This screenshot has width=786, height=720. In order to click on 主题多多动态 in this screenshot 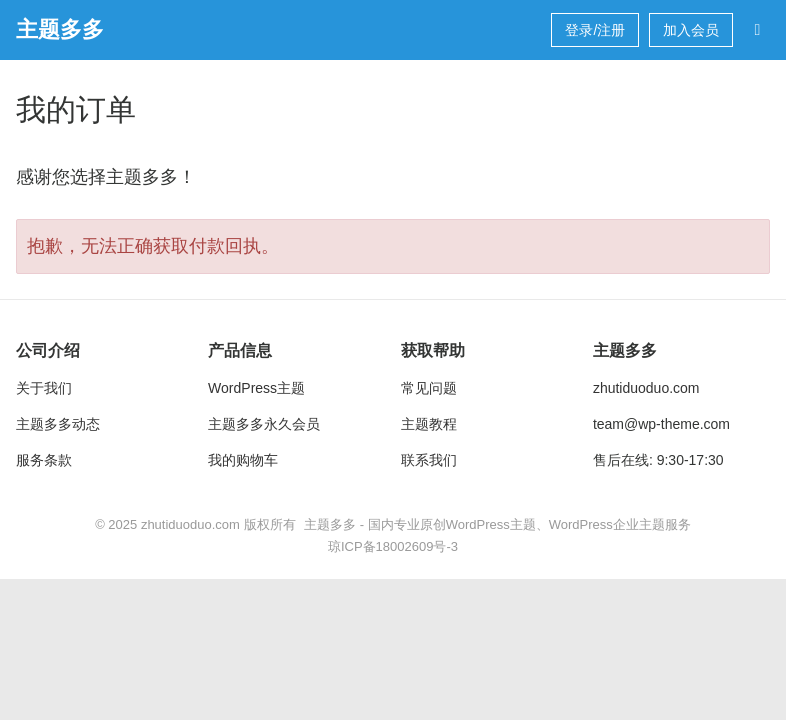, I will do `click(58, 424)`.